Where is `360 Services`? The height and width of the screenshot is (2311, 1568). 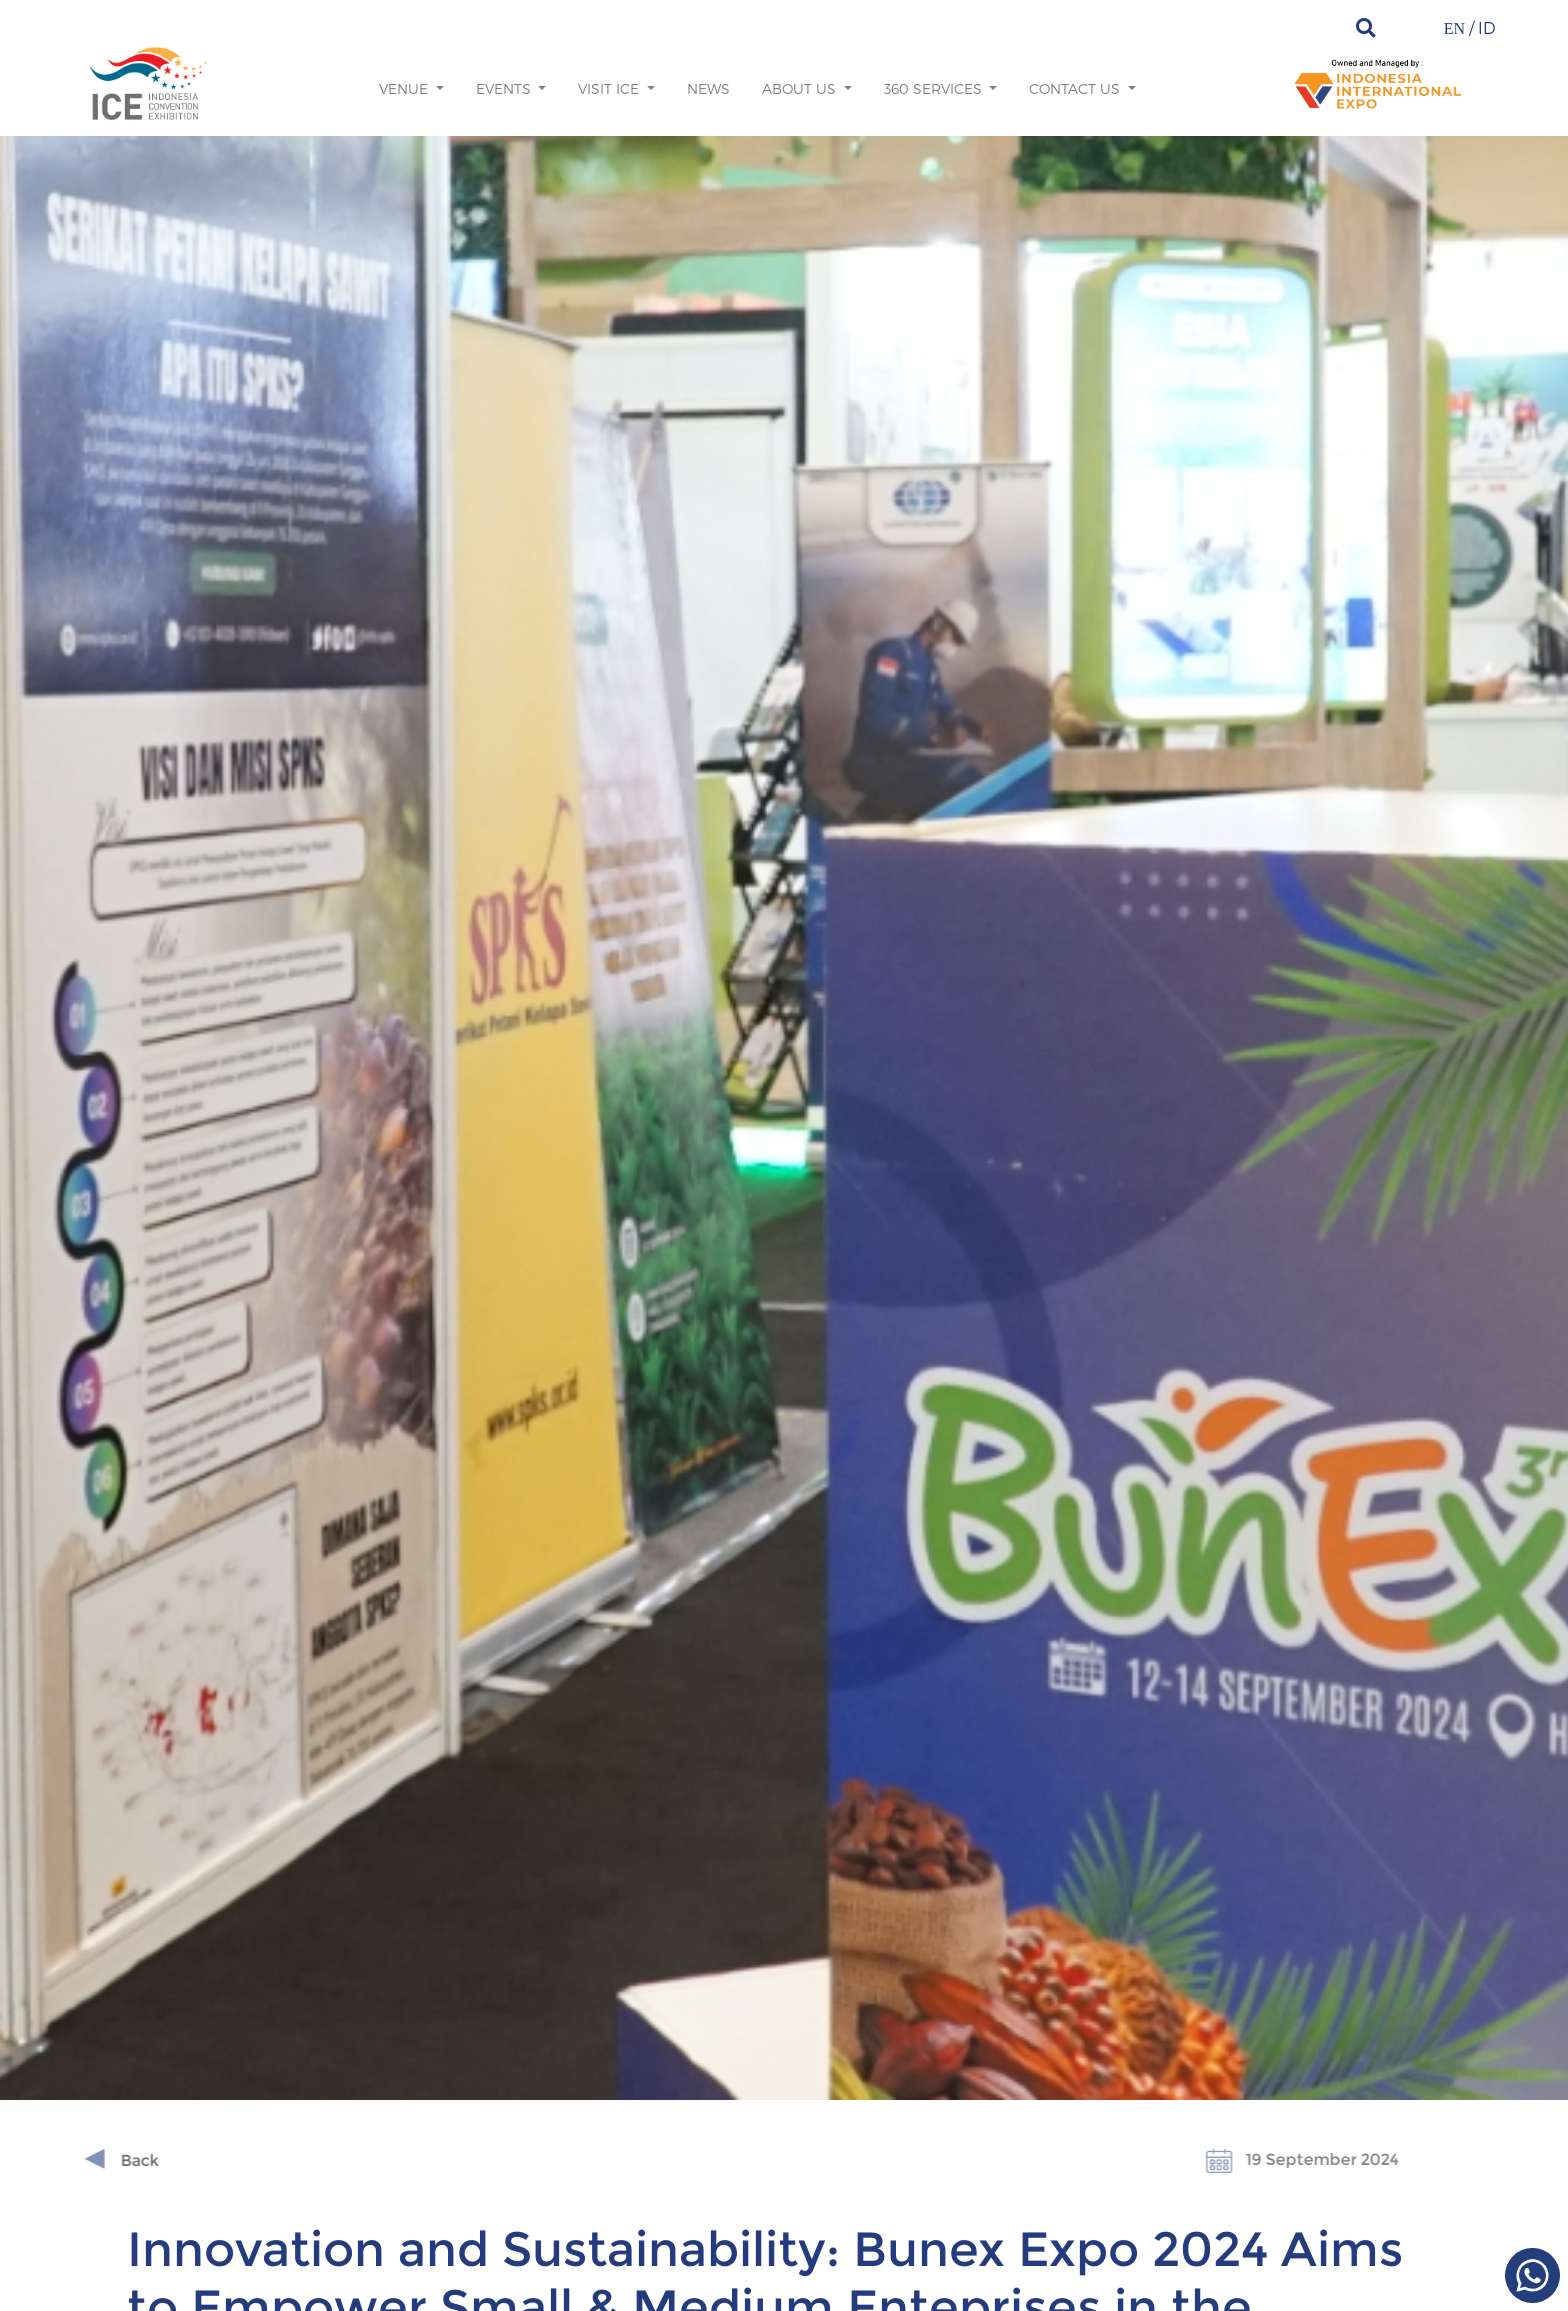
360 Services is located at coordinates (935, 88).